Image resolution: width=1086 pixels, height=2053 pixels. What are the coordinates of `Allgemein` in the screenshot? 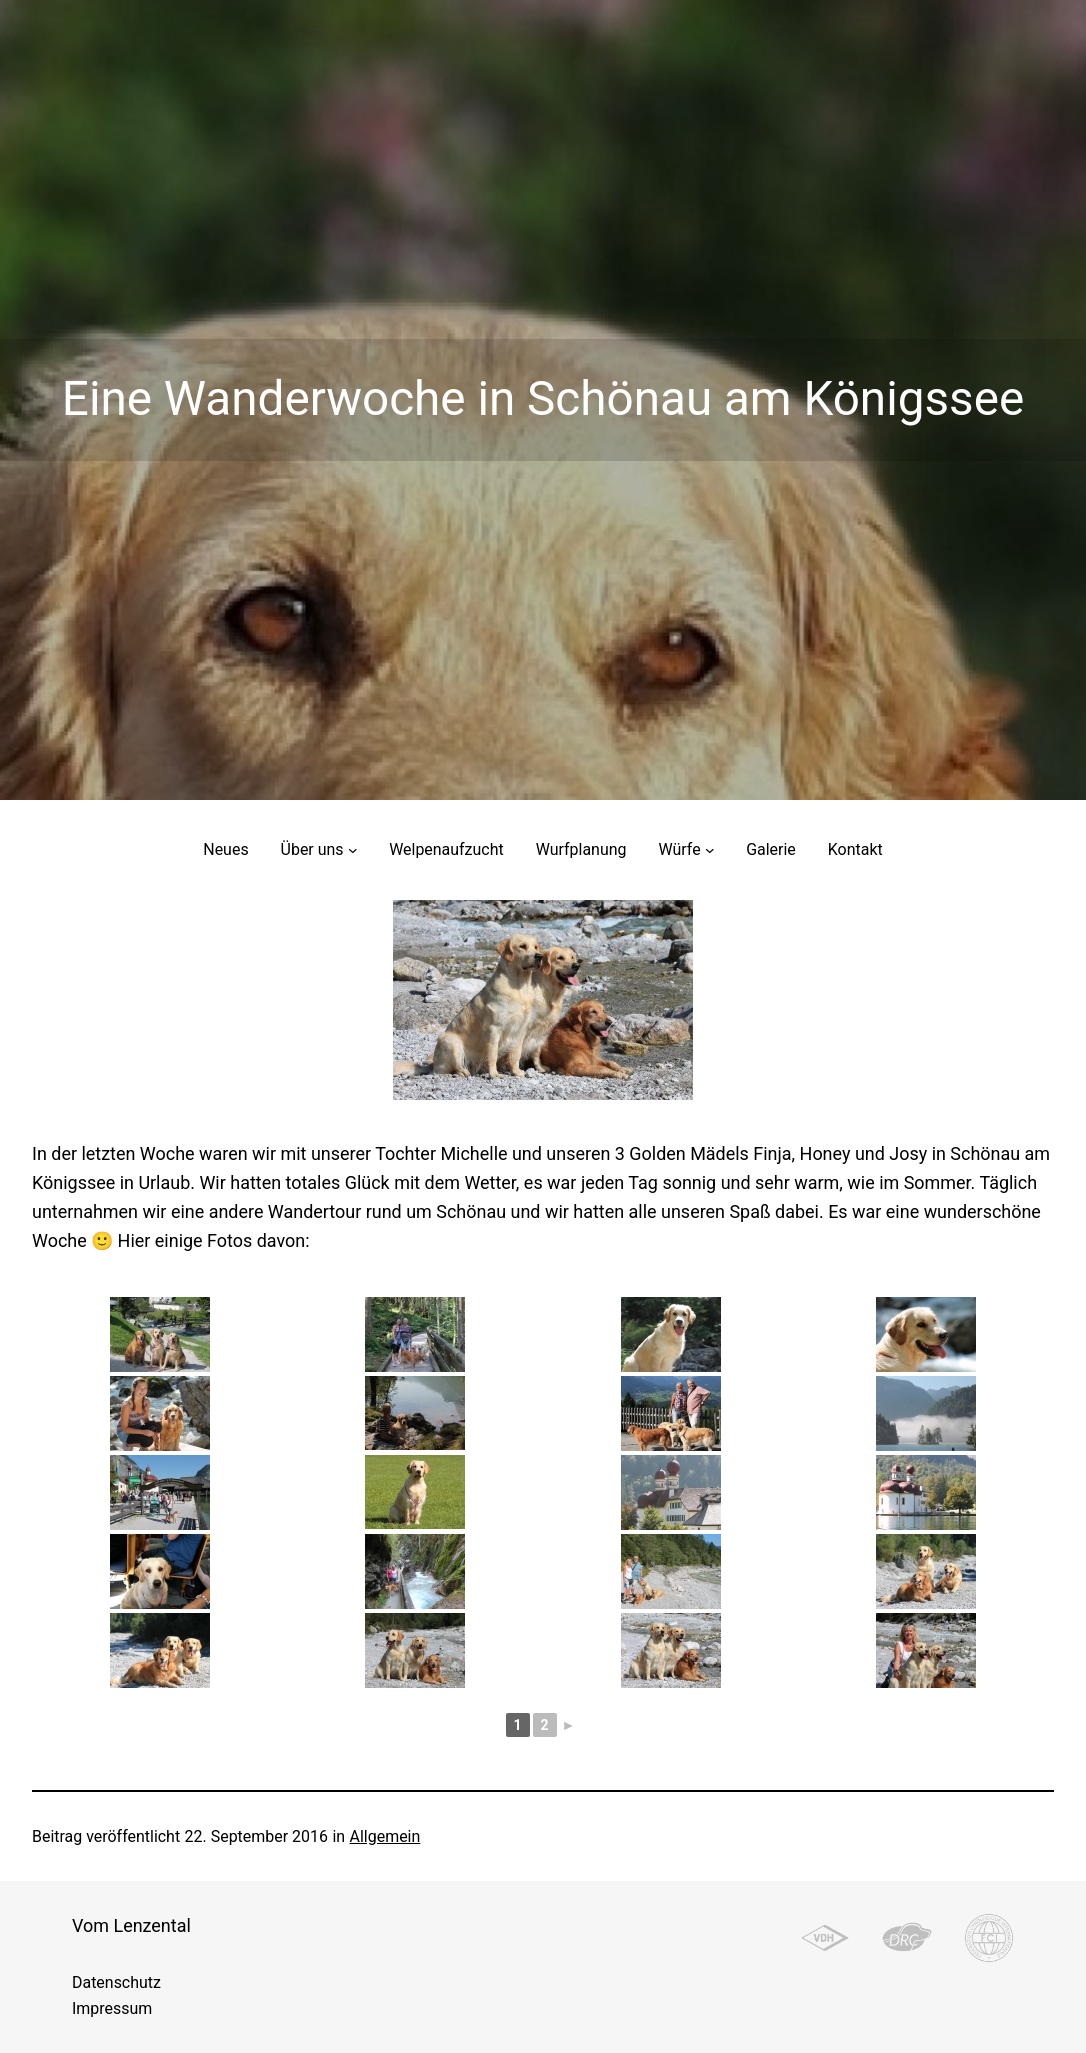 It's located at (385, 1836).